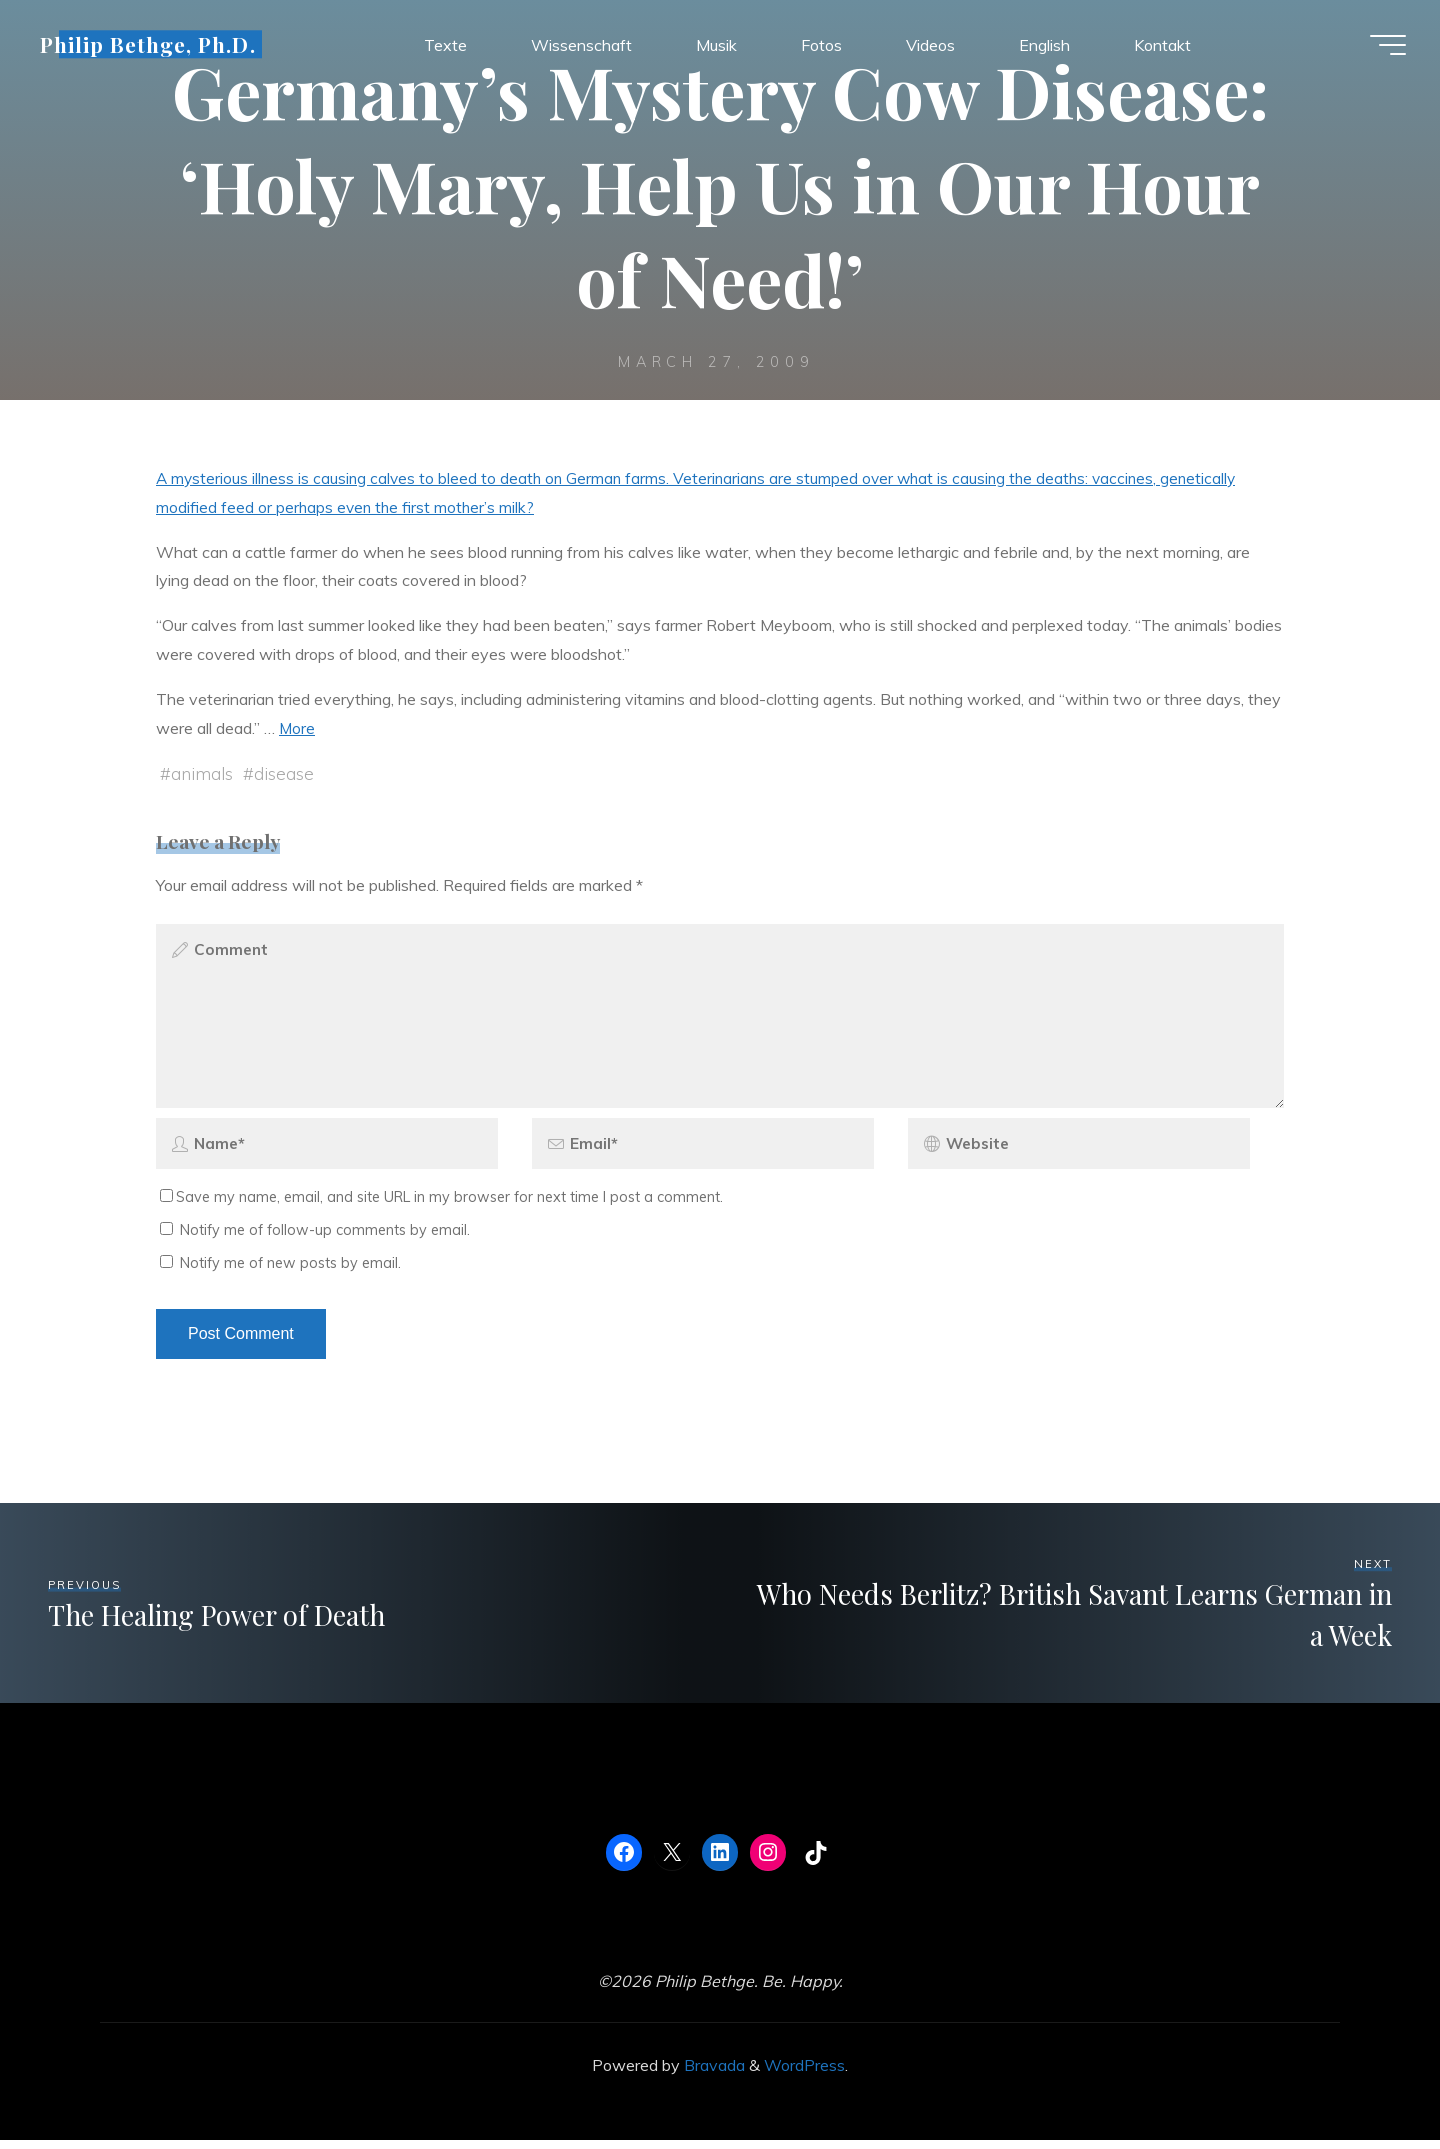  Describe the element at coordinates (202, 774) in the screenshot. I see `animals` at that location.